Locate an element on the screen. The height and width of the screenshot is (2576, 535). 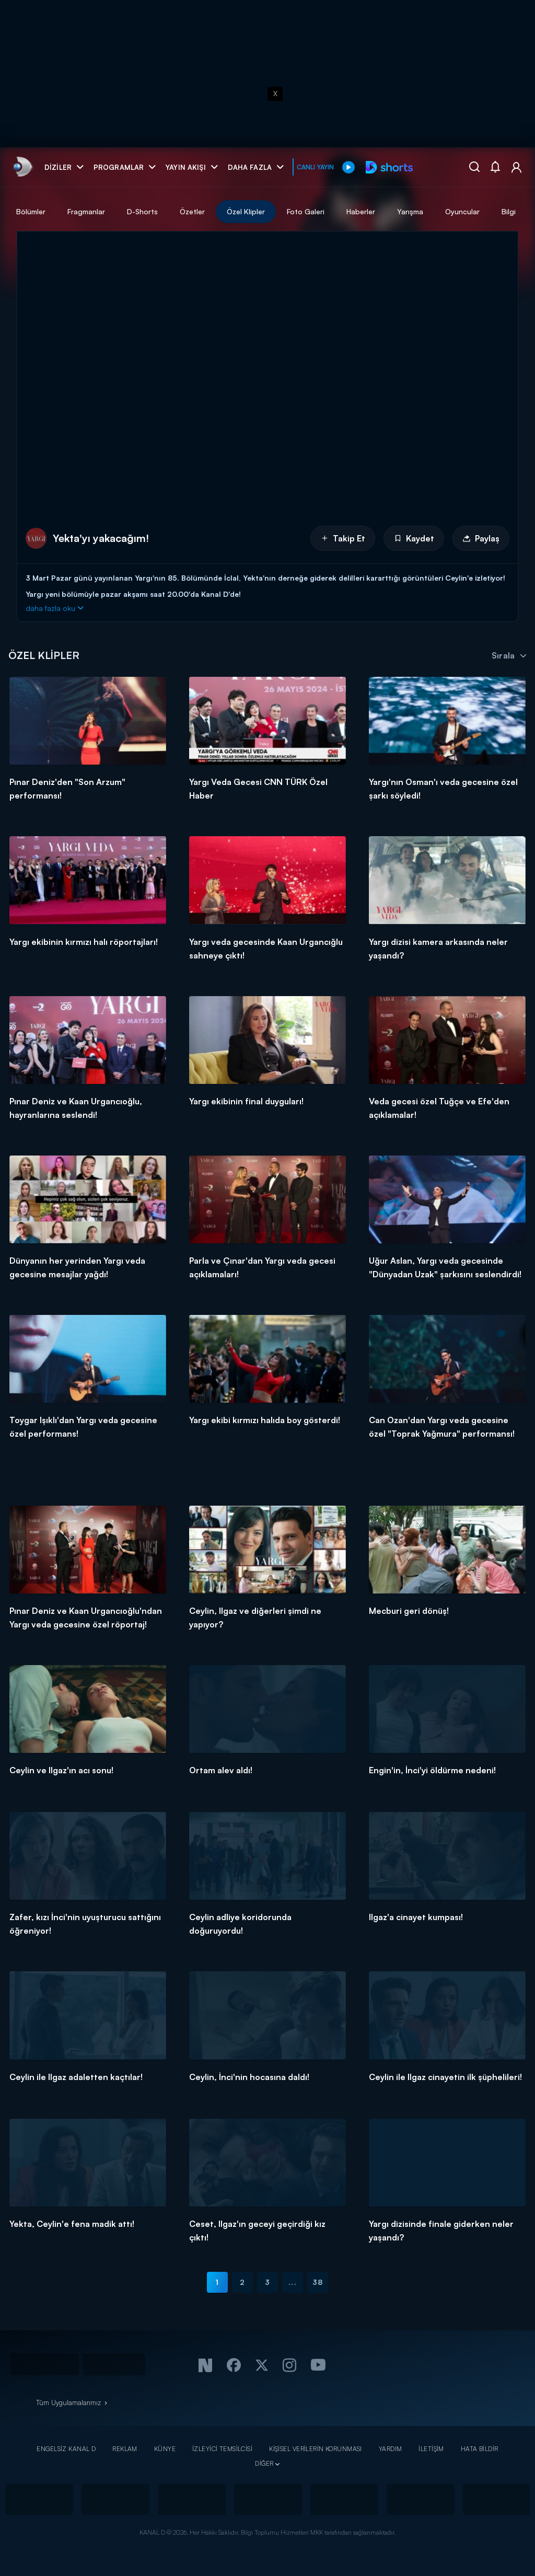
KÜNYE is located at coordinates (165, 2449).